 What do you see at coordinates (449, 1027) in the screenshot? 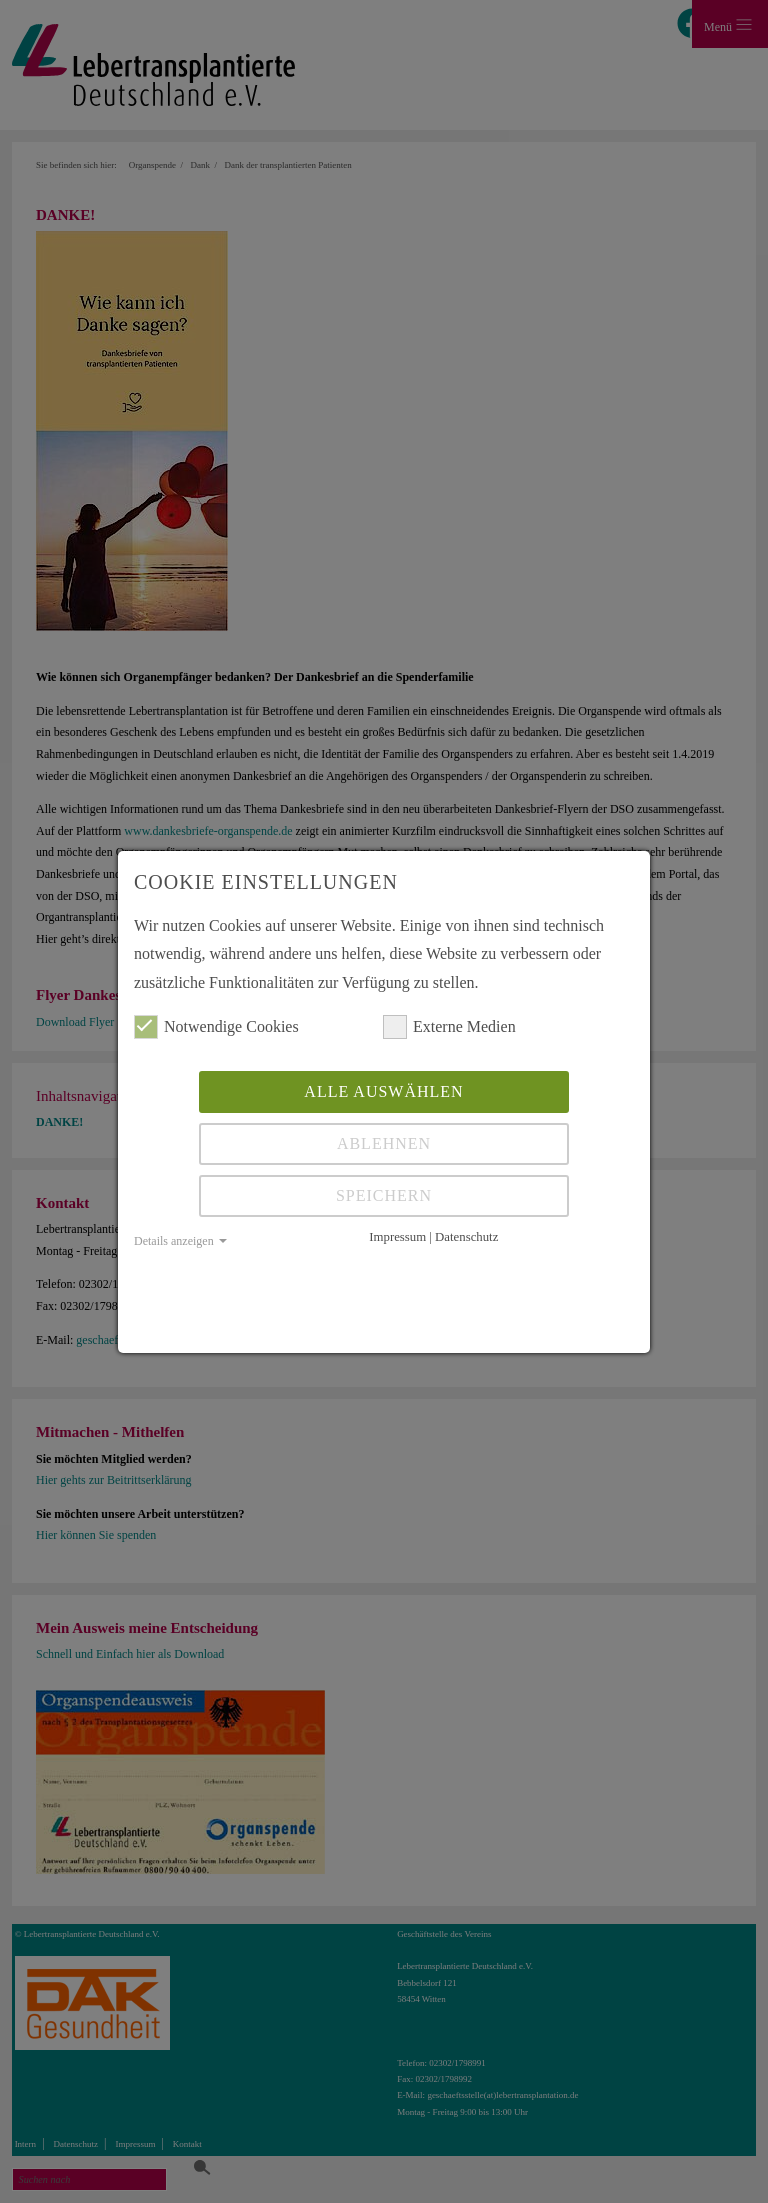
I see `Externe Medien` at bounding box center [449, 1027].